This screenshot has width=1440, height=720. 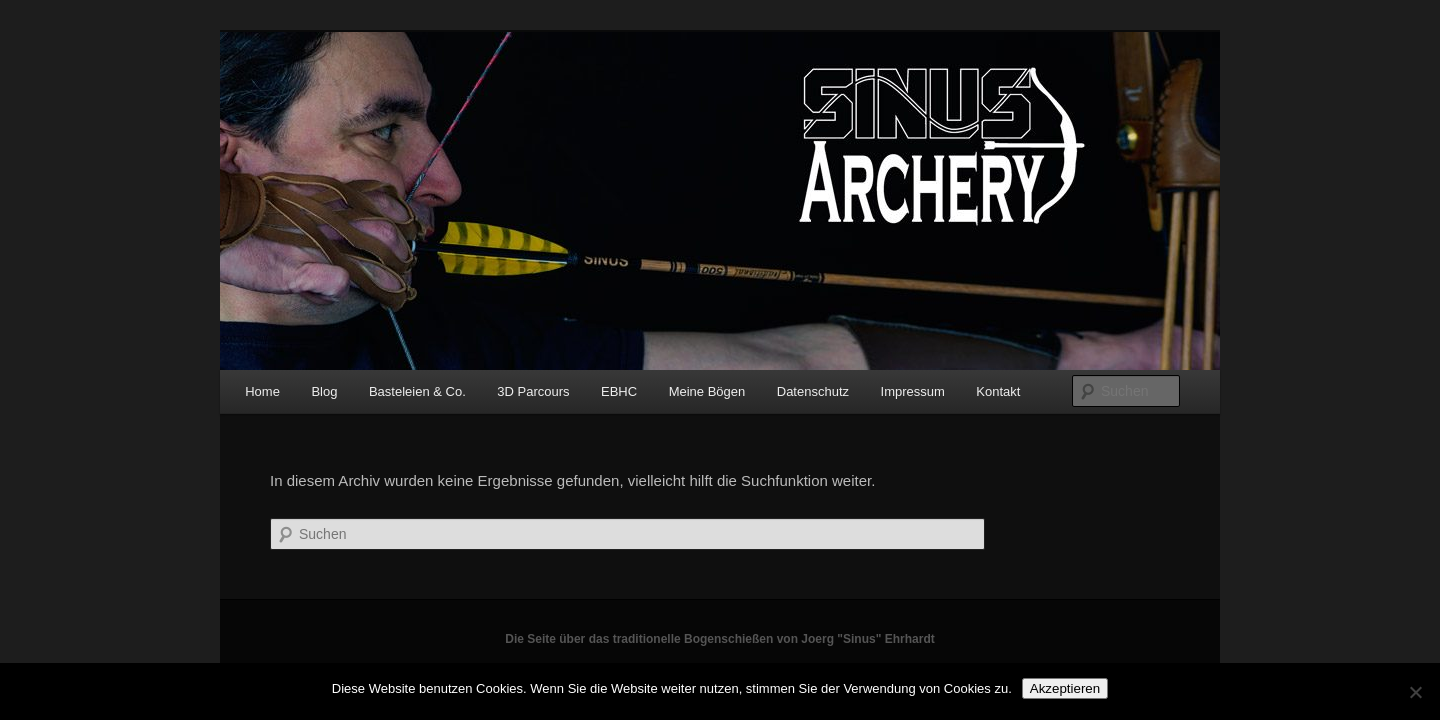 I want to click on Home, so click(x=262, y=391).